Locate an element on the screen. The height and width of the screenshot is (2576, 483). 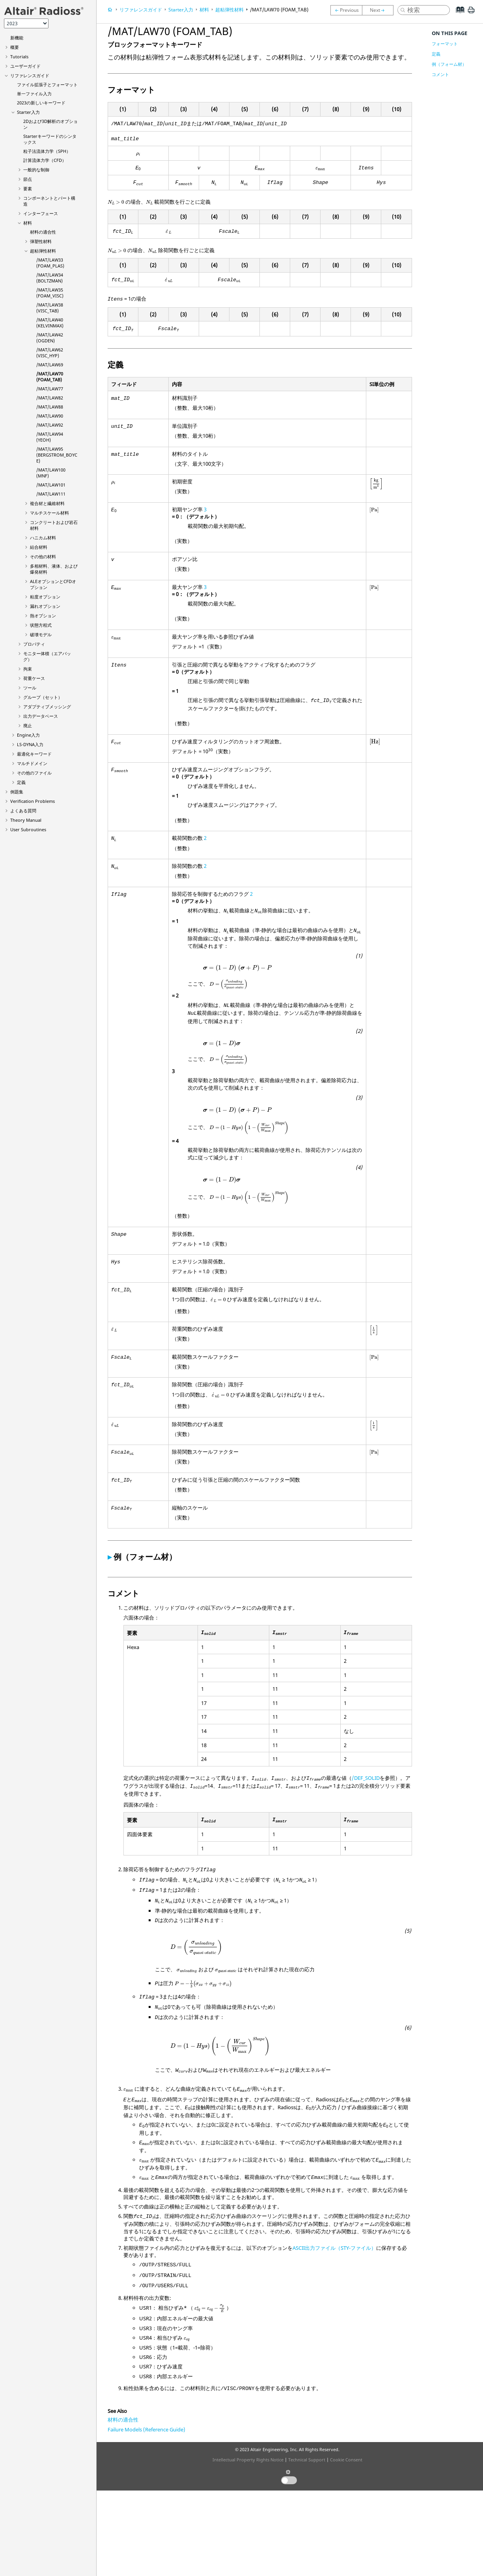
/MAT/LAW42 (OGDEN) is located at coordinates (49, 338).